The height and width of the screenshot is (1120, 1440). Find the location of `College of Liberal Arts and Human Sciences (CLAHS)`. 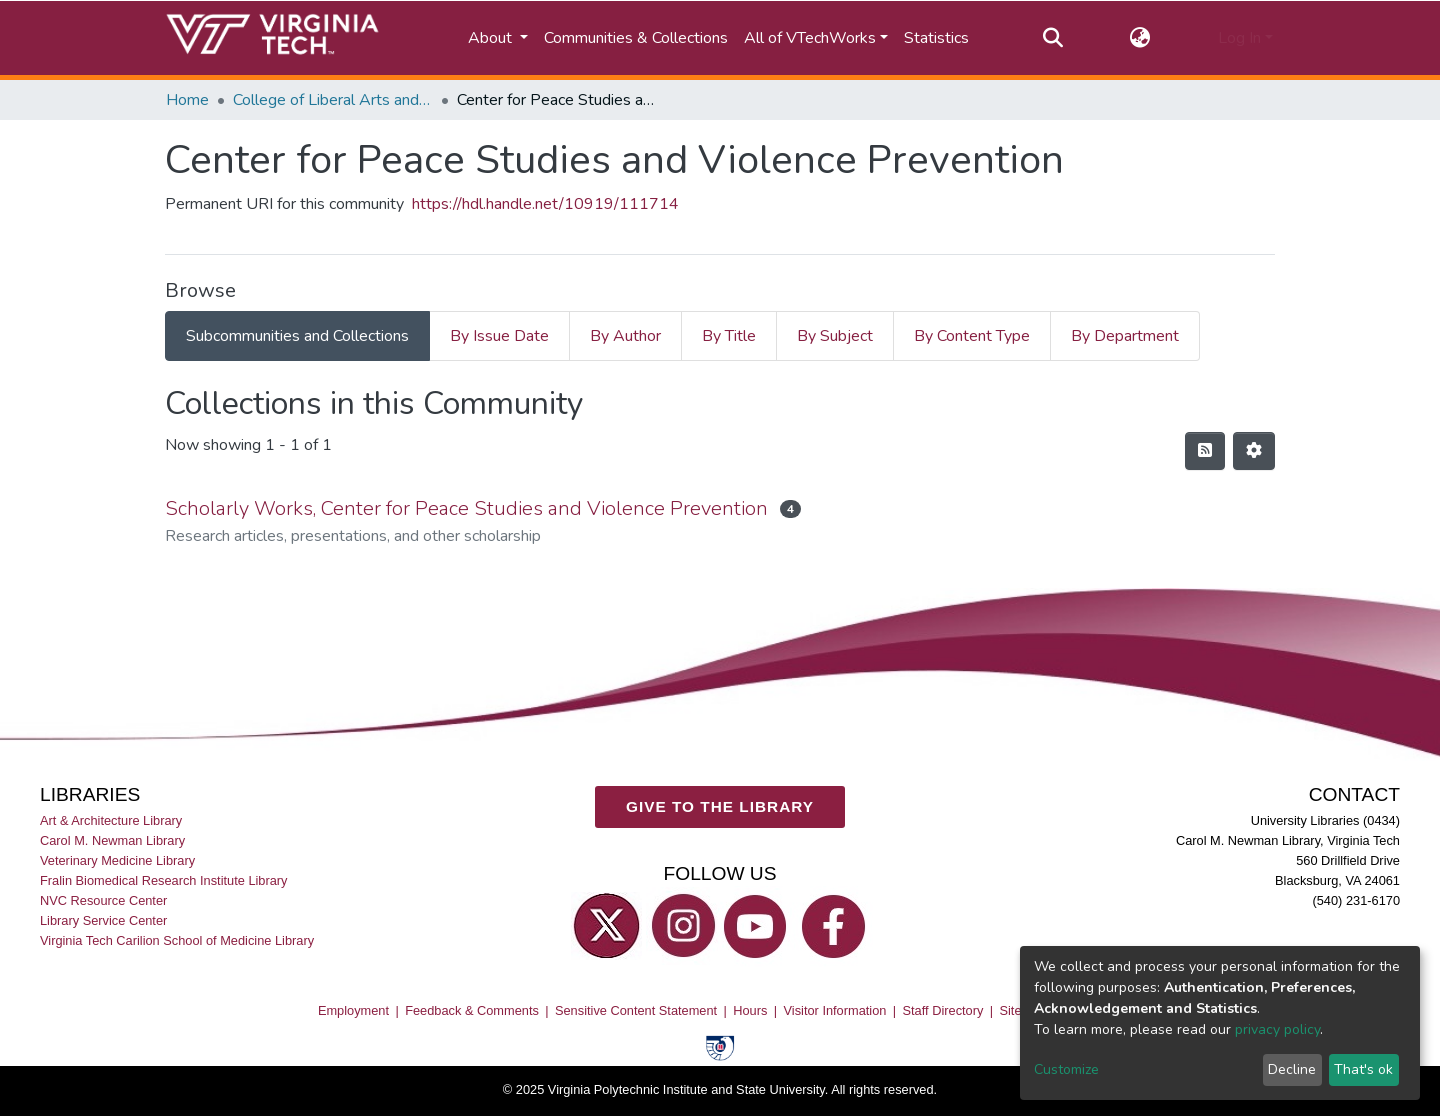

College of Liberal Arts and Human Sciences (CLAHS) is located at coordinates (333, 100).